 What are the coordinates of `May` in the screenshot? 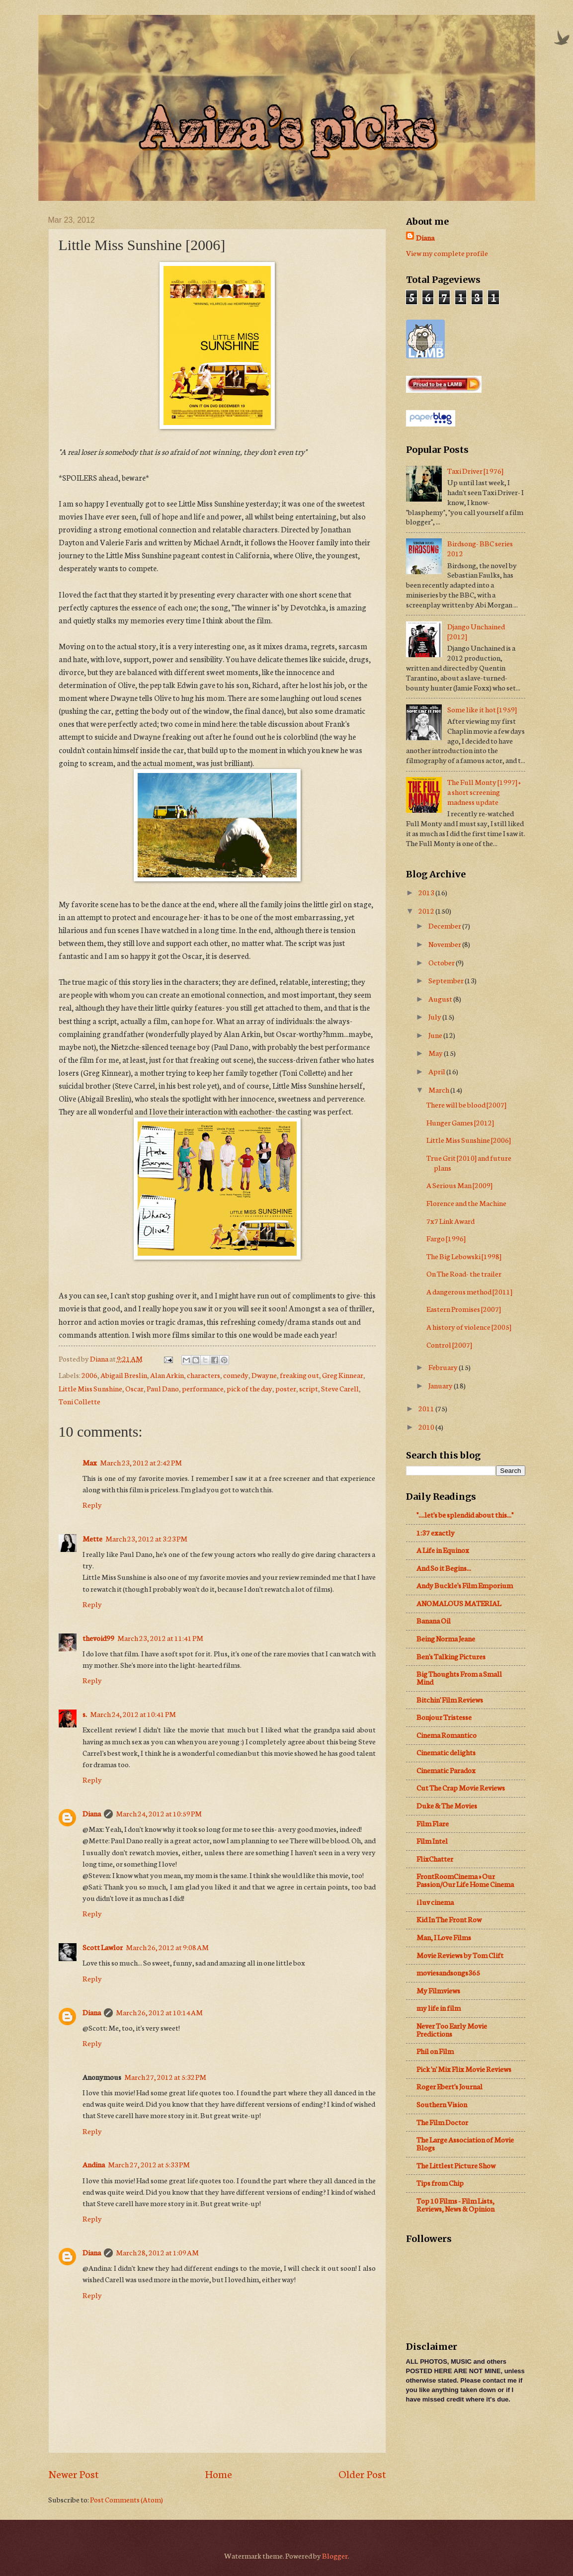 It's located at (436, 1052).